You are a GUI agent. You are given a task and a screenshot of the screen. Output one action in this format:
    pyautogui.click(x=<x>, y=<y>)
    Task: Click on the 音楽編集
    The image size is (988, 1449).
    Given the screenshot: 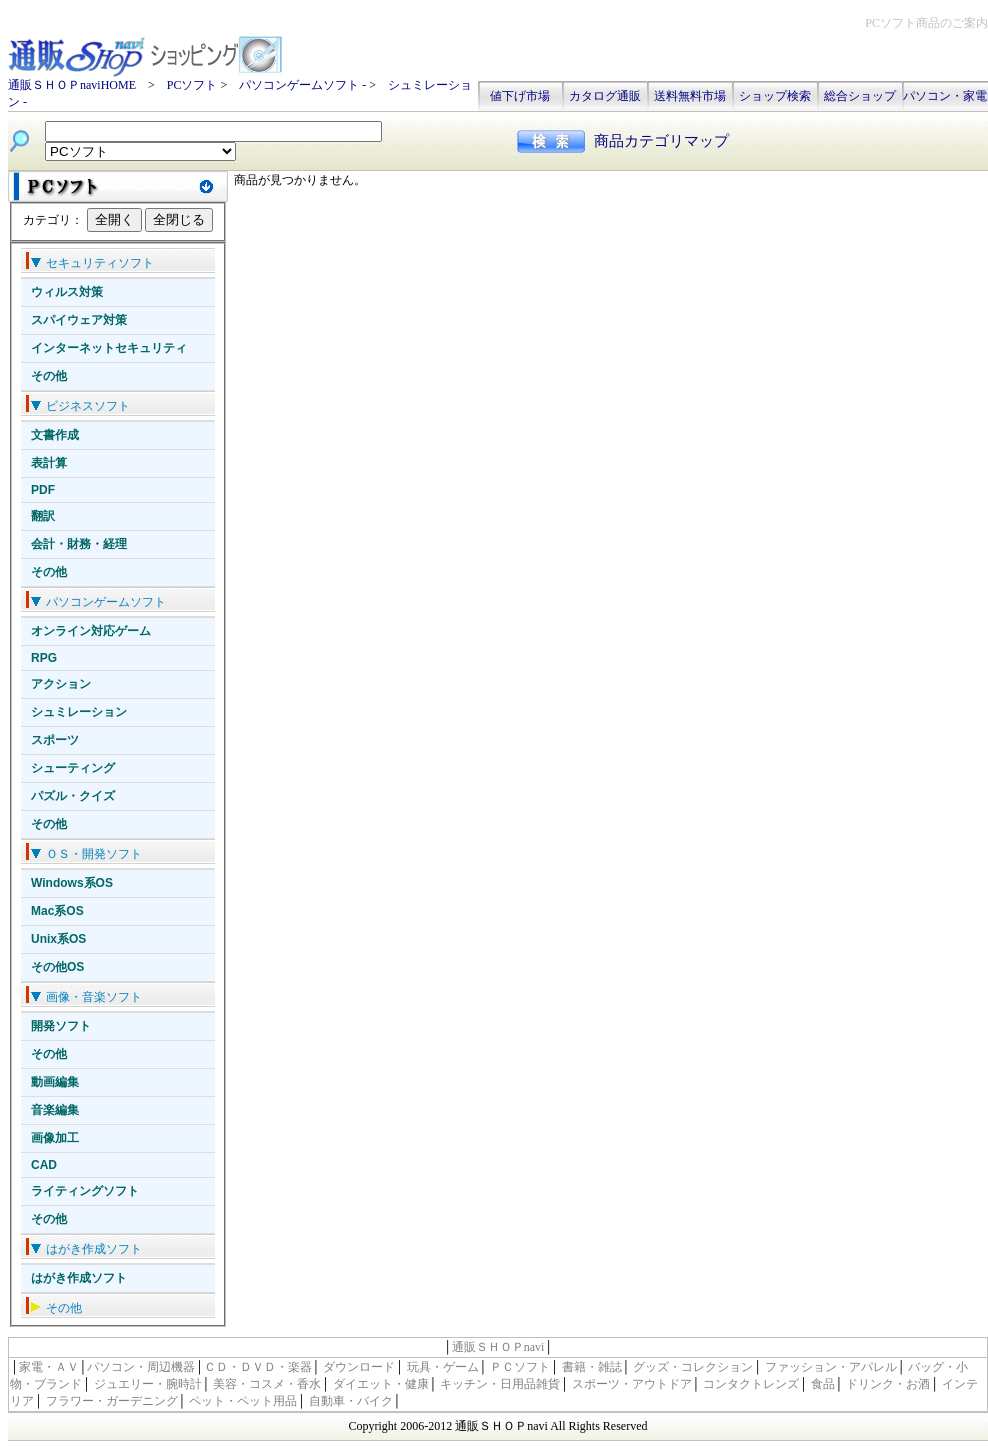 What is the action you would take?
    pyautogui.click(x=55, y=1110)
    